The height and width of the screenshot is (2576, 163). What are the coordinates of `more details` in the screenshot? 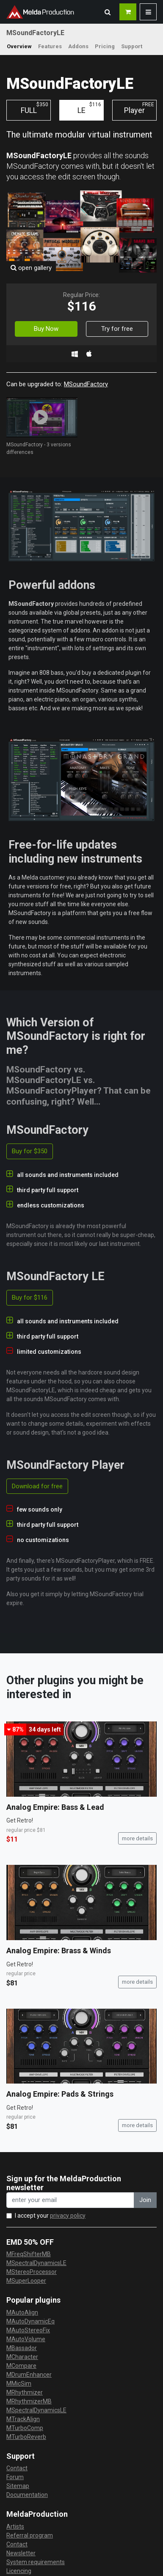 It's located at (137, 1838).